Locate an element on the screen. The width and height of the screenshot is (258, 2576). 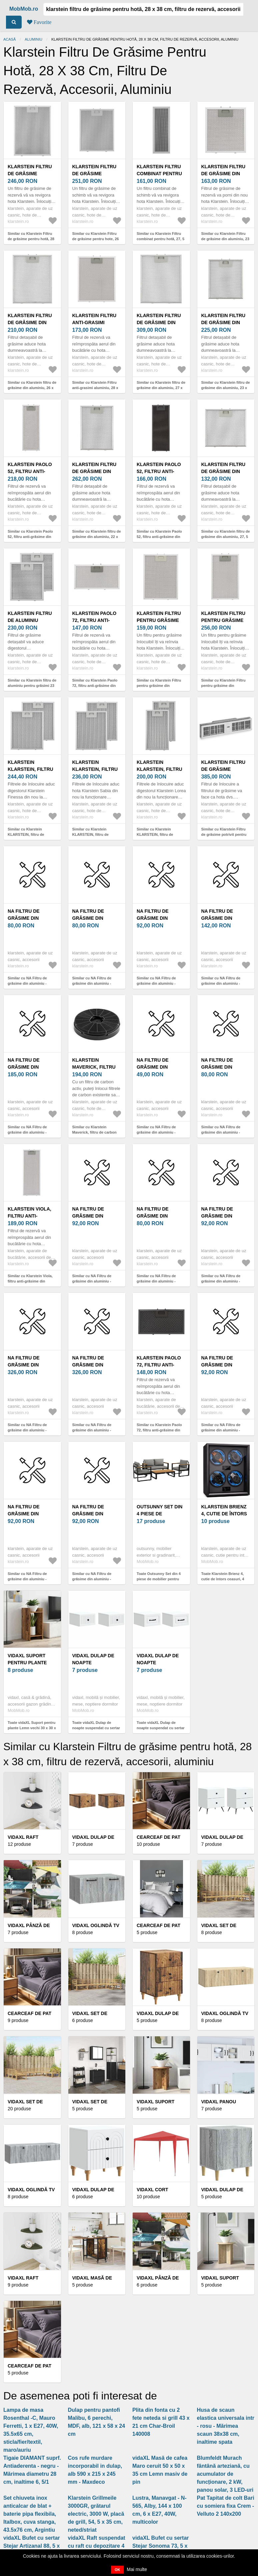
NA Filtru de grăsime din aluminiu - 10047582 is located at coordinates (225, 1364).